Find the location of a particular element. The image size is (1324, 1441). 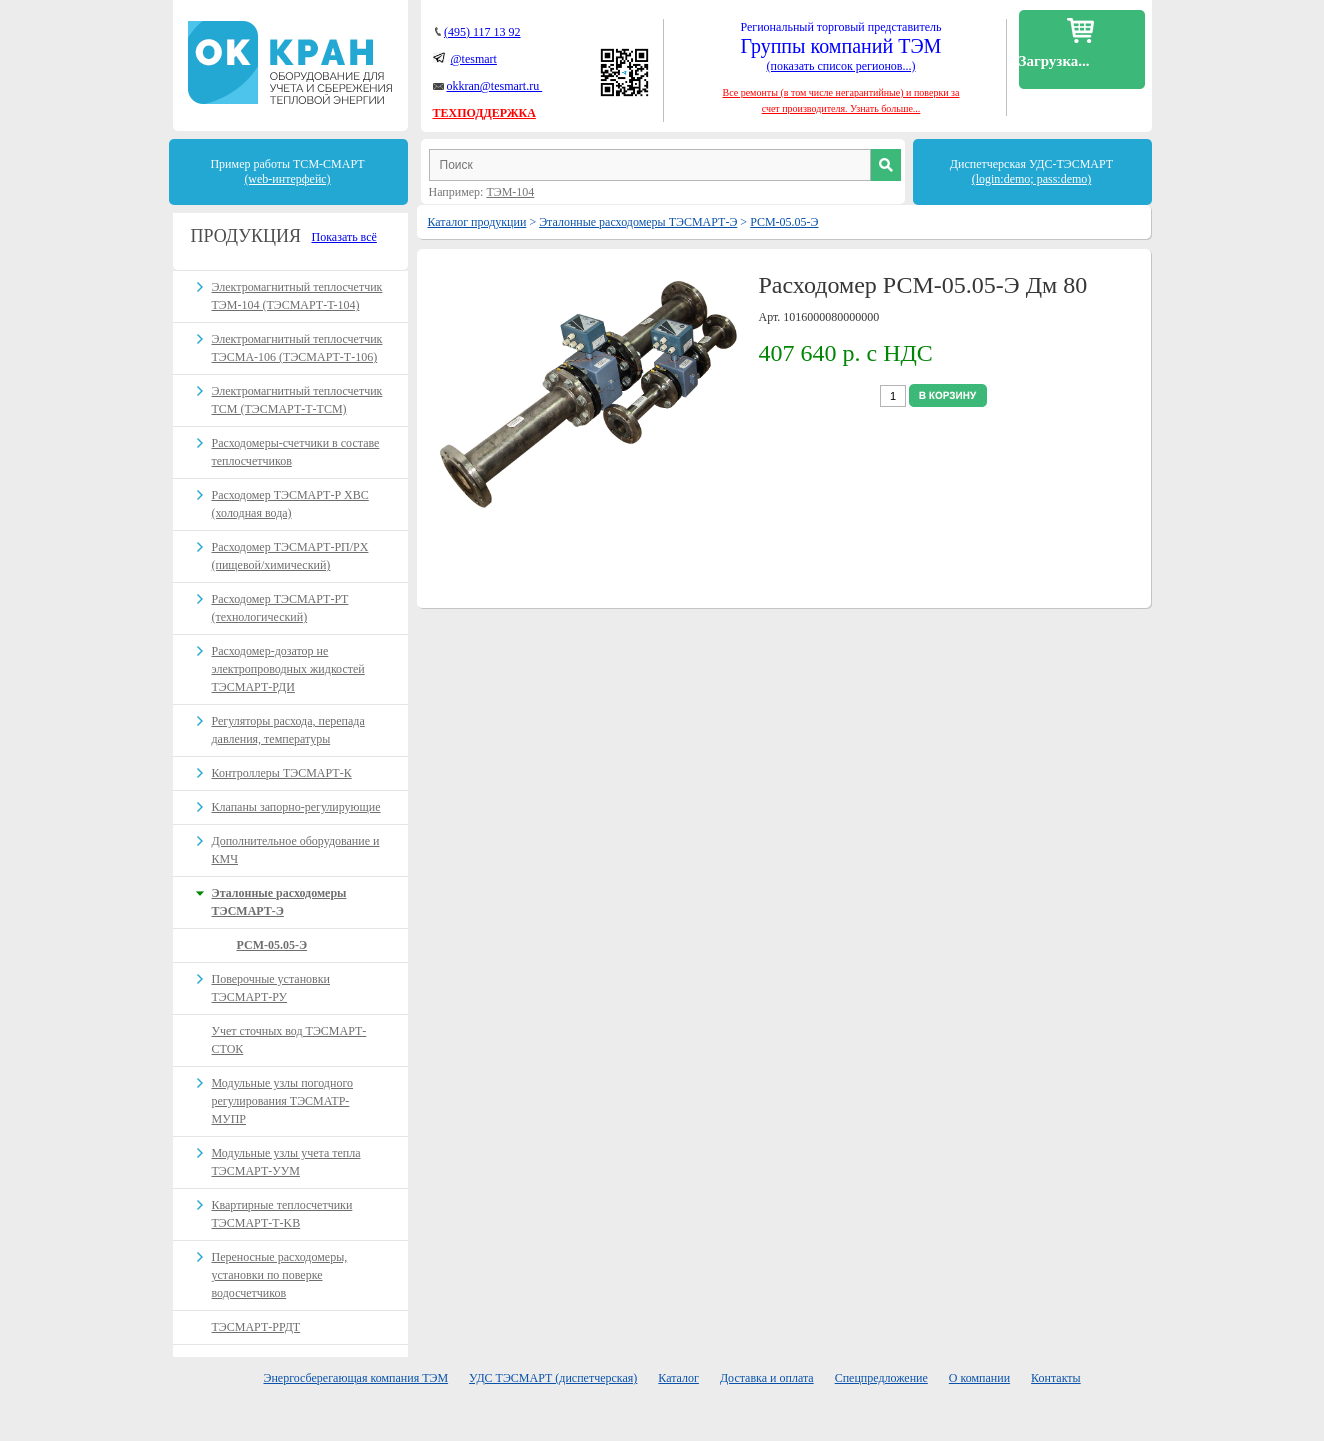

@tesmart is located at coordinates (474, 59).